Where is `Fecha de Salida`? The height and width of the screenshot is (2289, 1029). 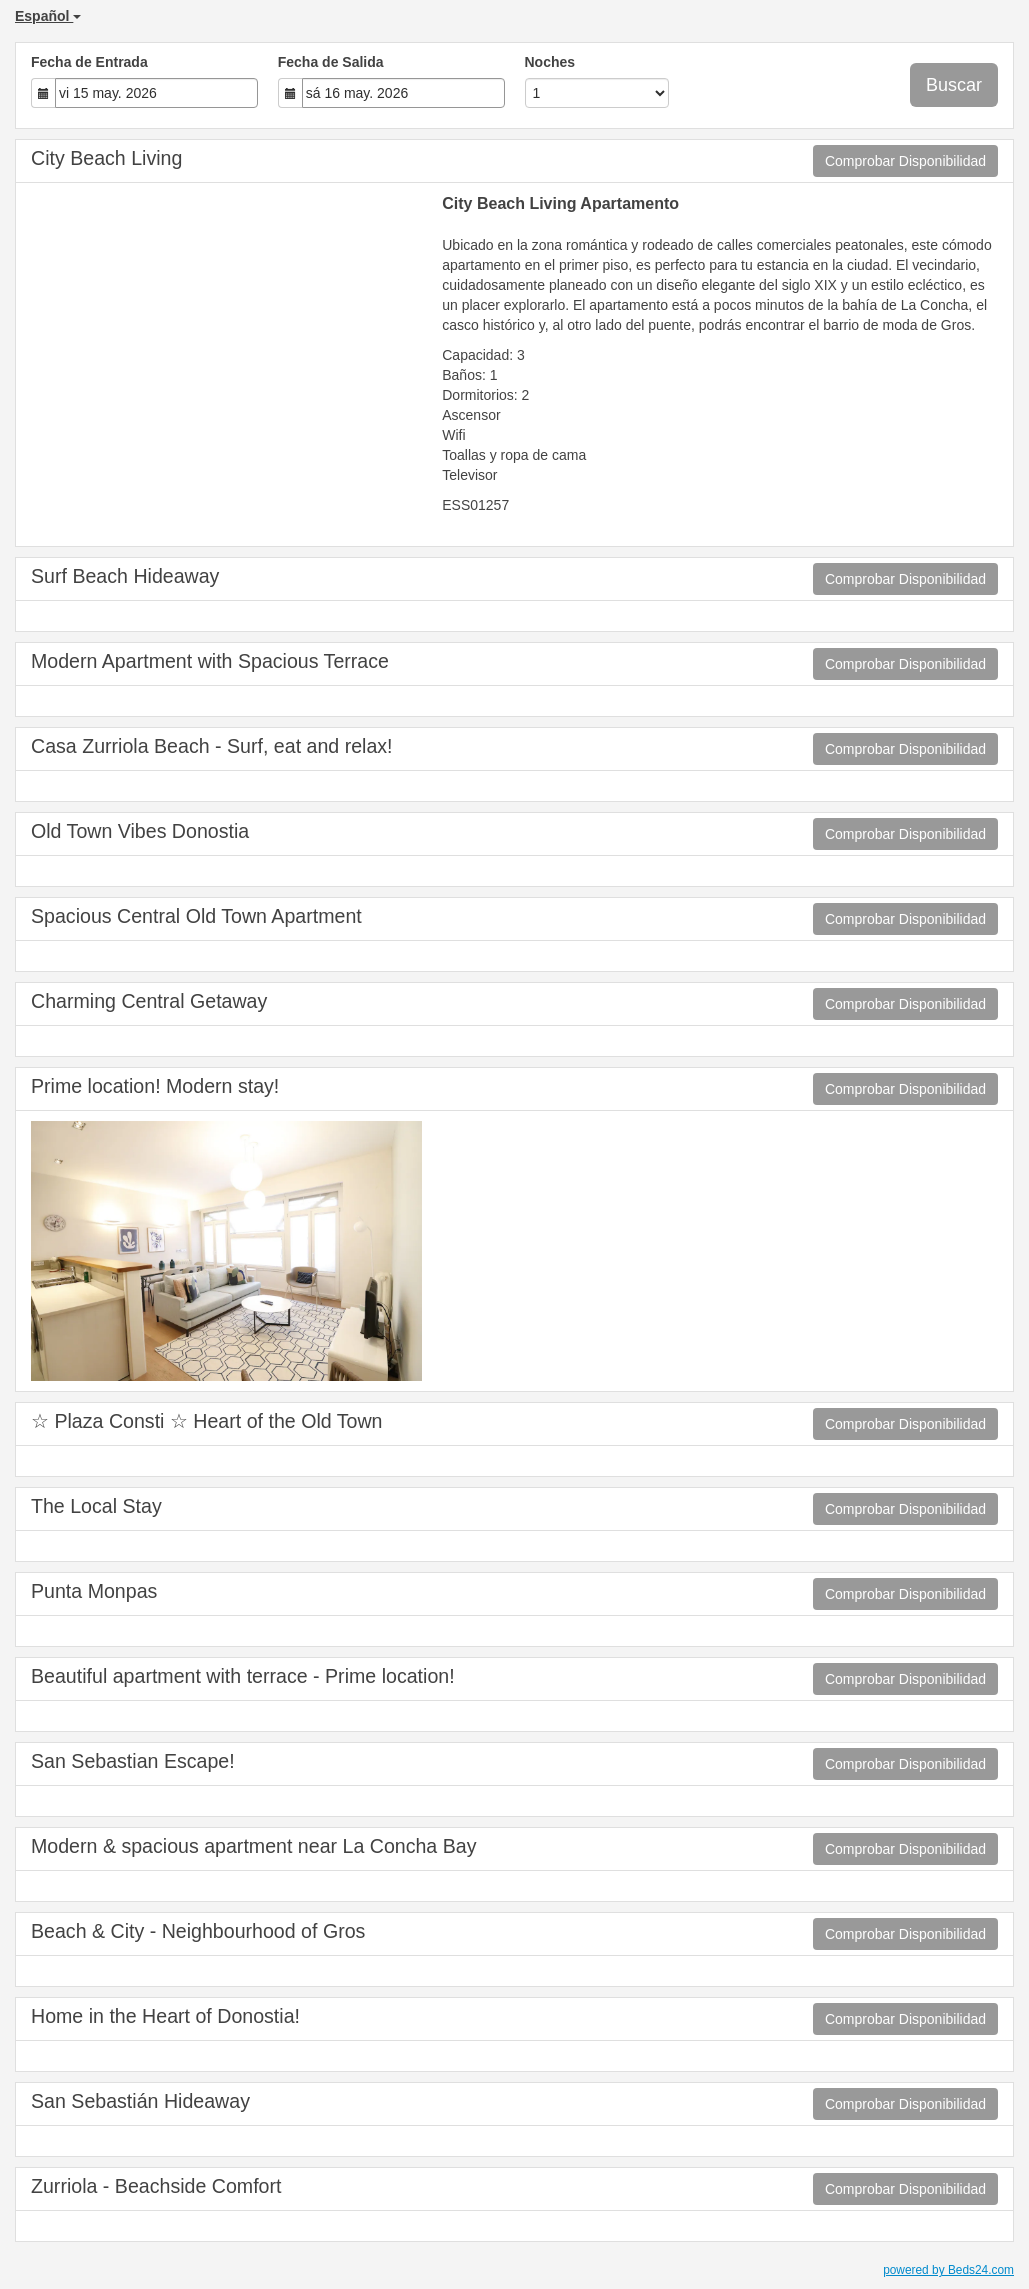 Fecha de Salida is located at coordinates (331, 62).